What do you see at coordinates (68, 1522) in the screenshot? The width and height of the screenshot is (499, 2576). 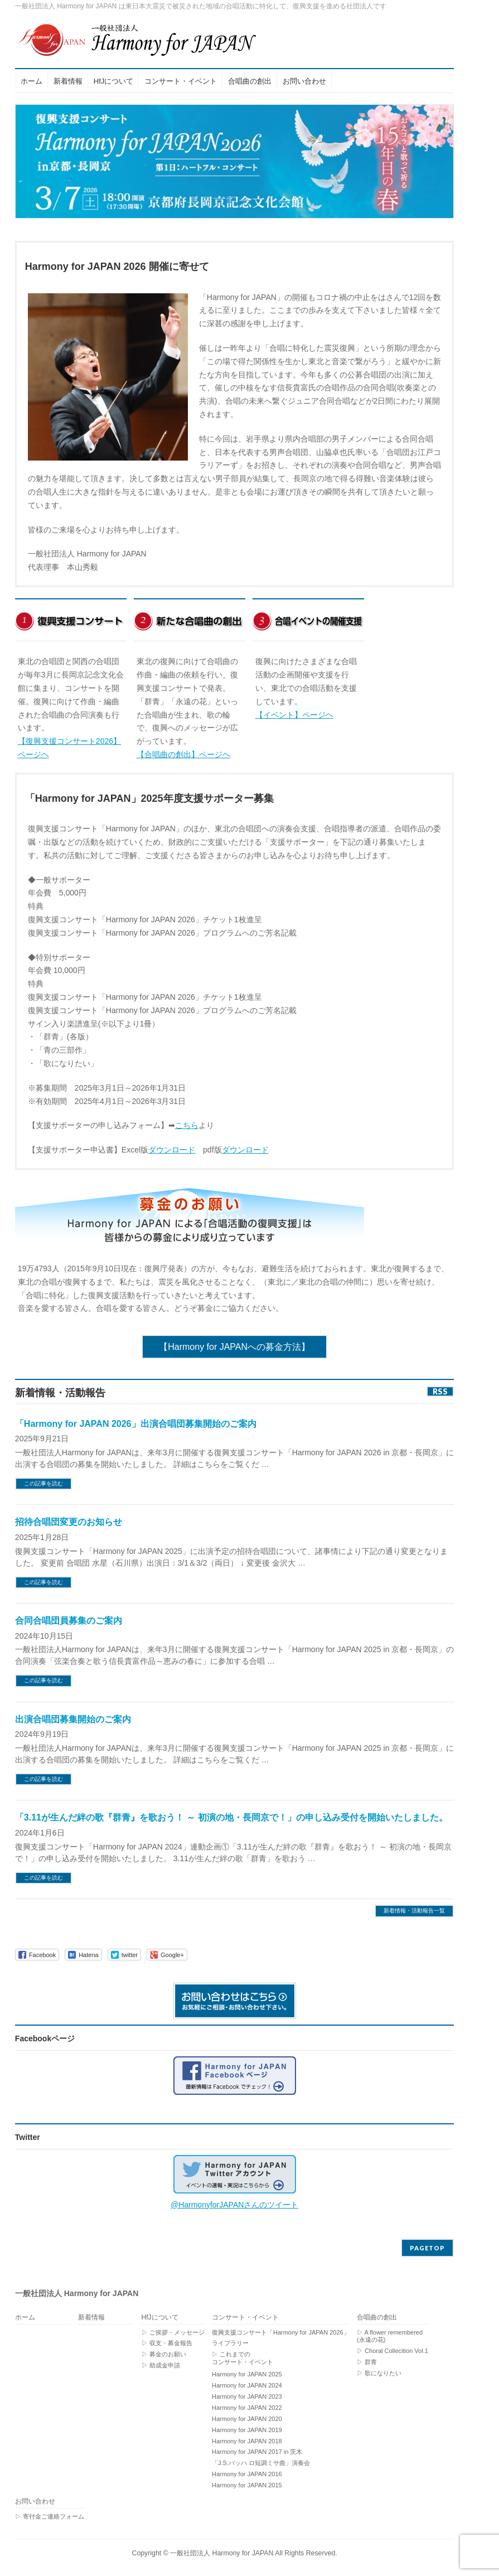 I see `招待合唱団変更のお知らせ` at bounding box center [68, 1522].